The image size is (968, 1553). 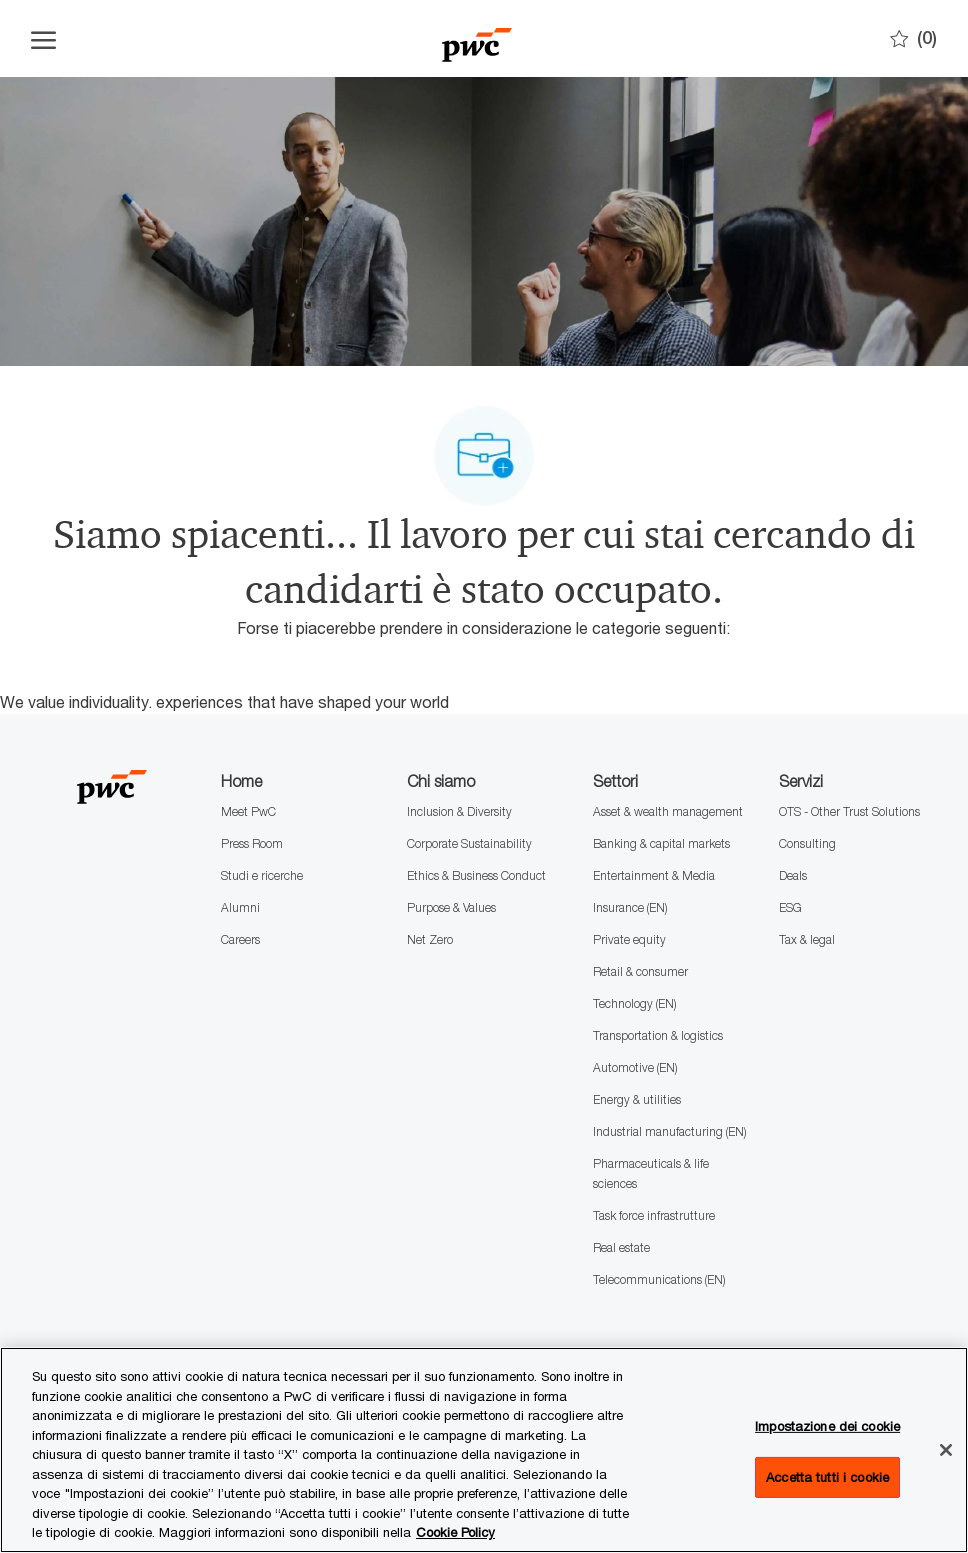 What do you see at coordinates (621, 1247) in the screenshot?
I see `Real estate` at bounding box center [621, 1247].